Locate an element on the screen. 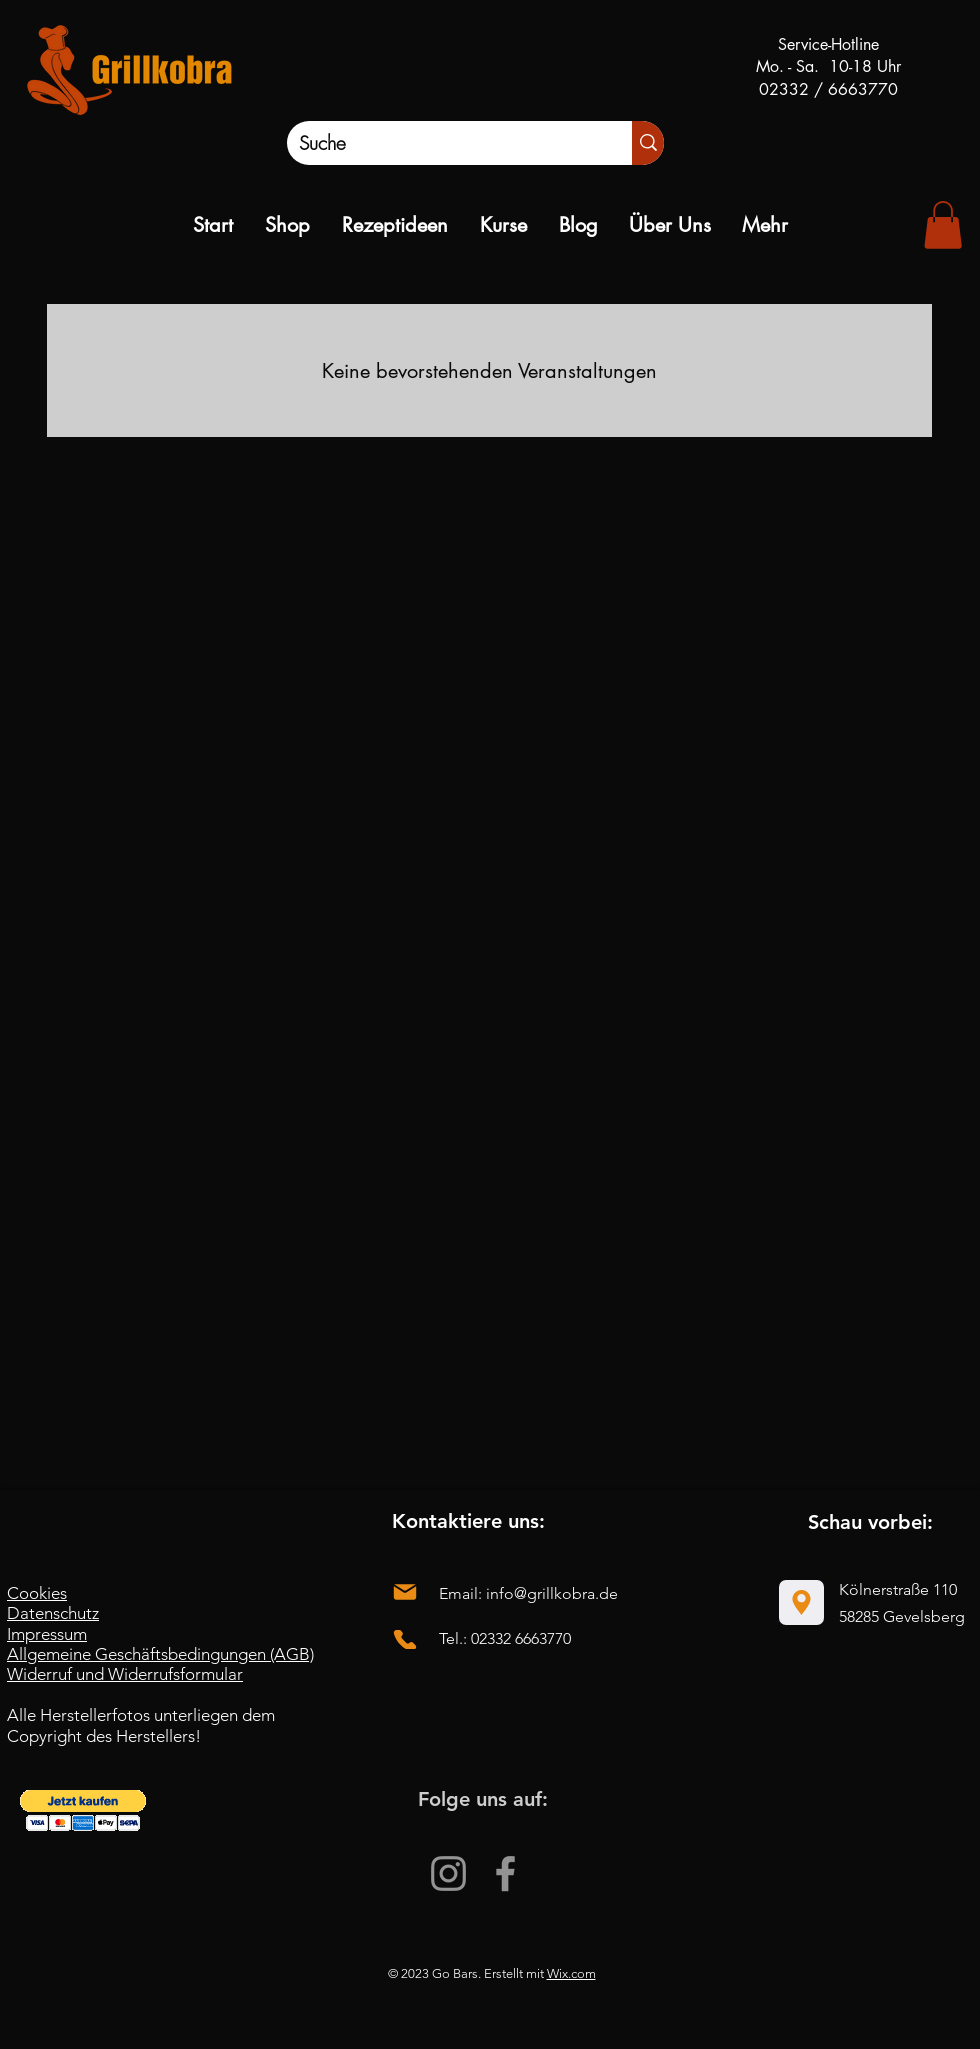 This screenshot has width=980, height=2049. [Instagram] is located at coordinates (448, 1873).